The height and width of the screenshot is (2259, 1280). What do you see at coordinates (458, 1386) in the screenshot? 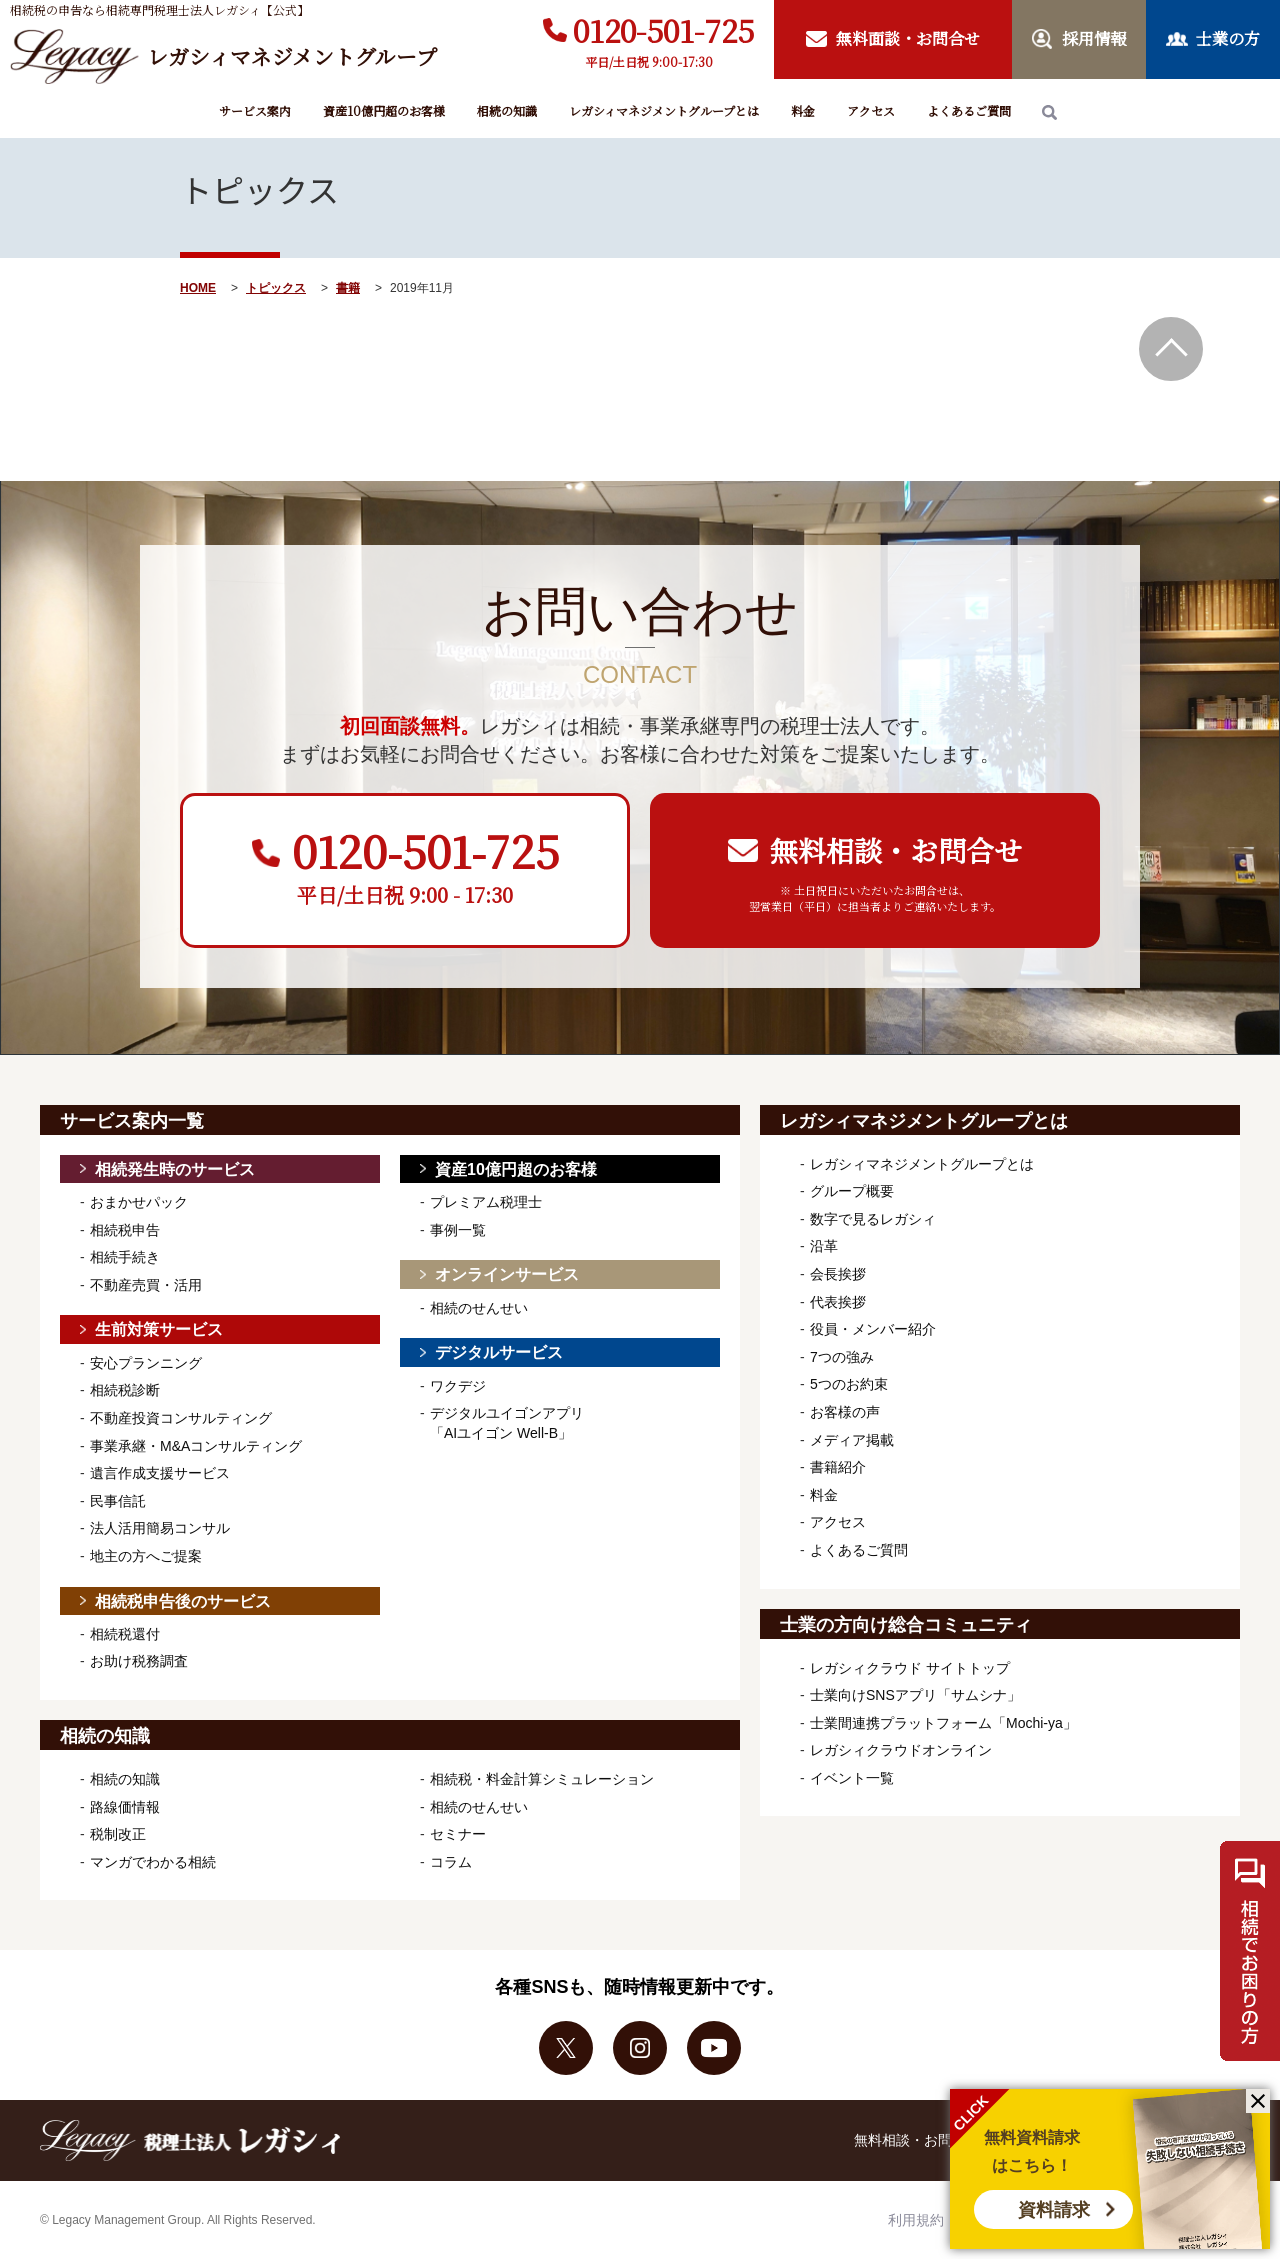
I see `ワクデジ` at bounding box center [458, 1386].